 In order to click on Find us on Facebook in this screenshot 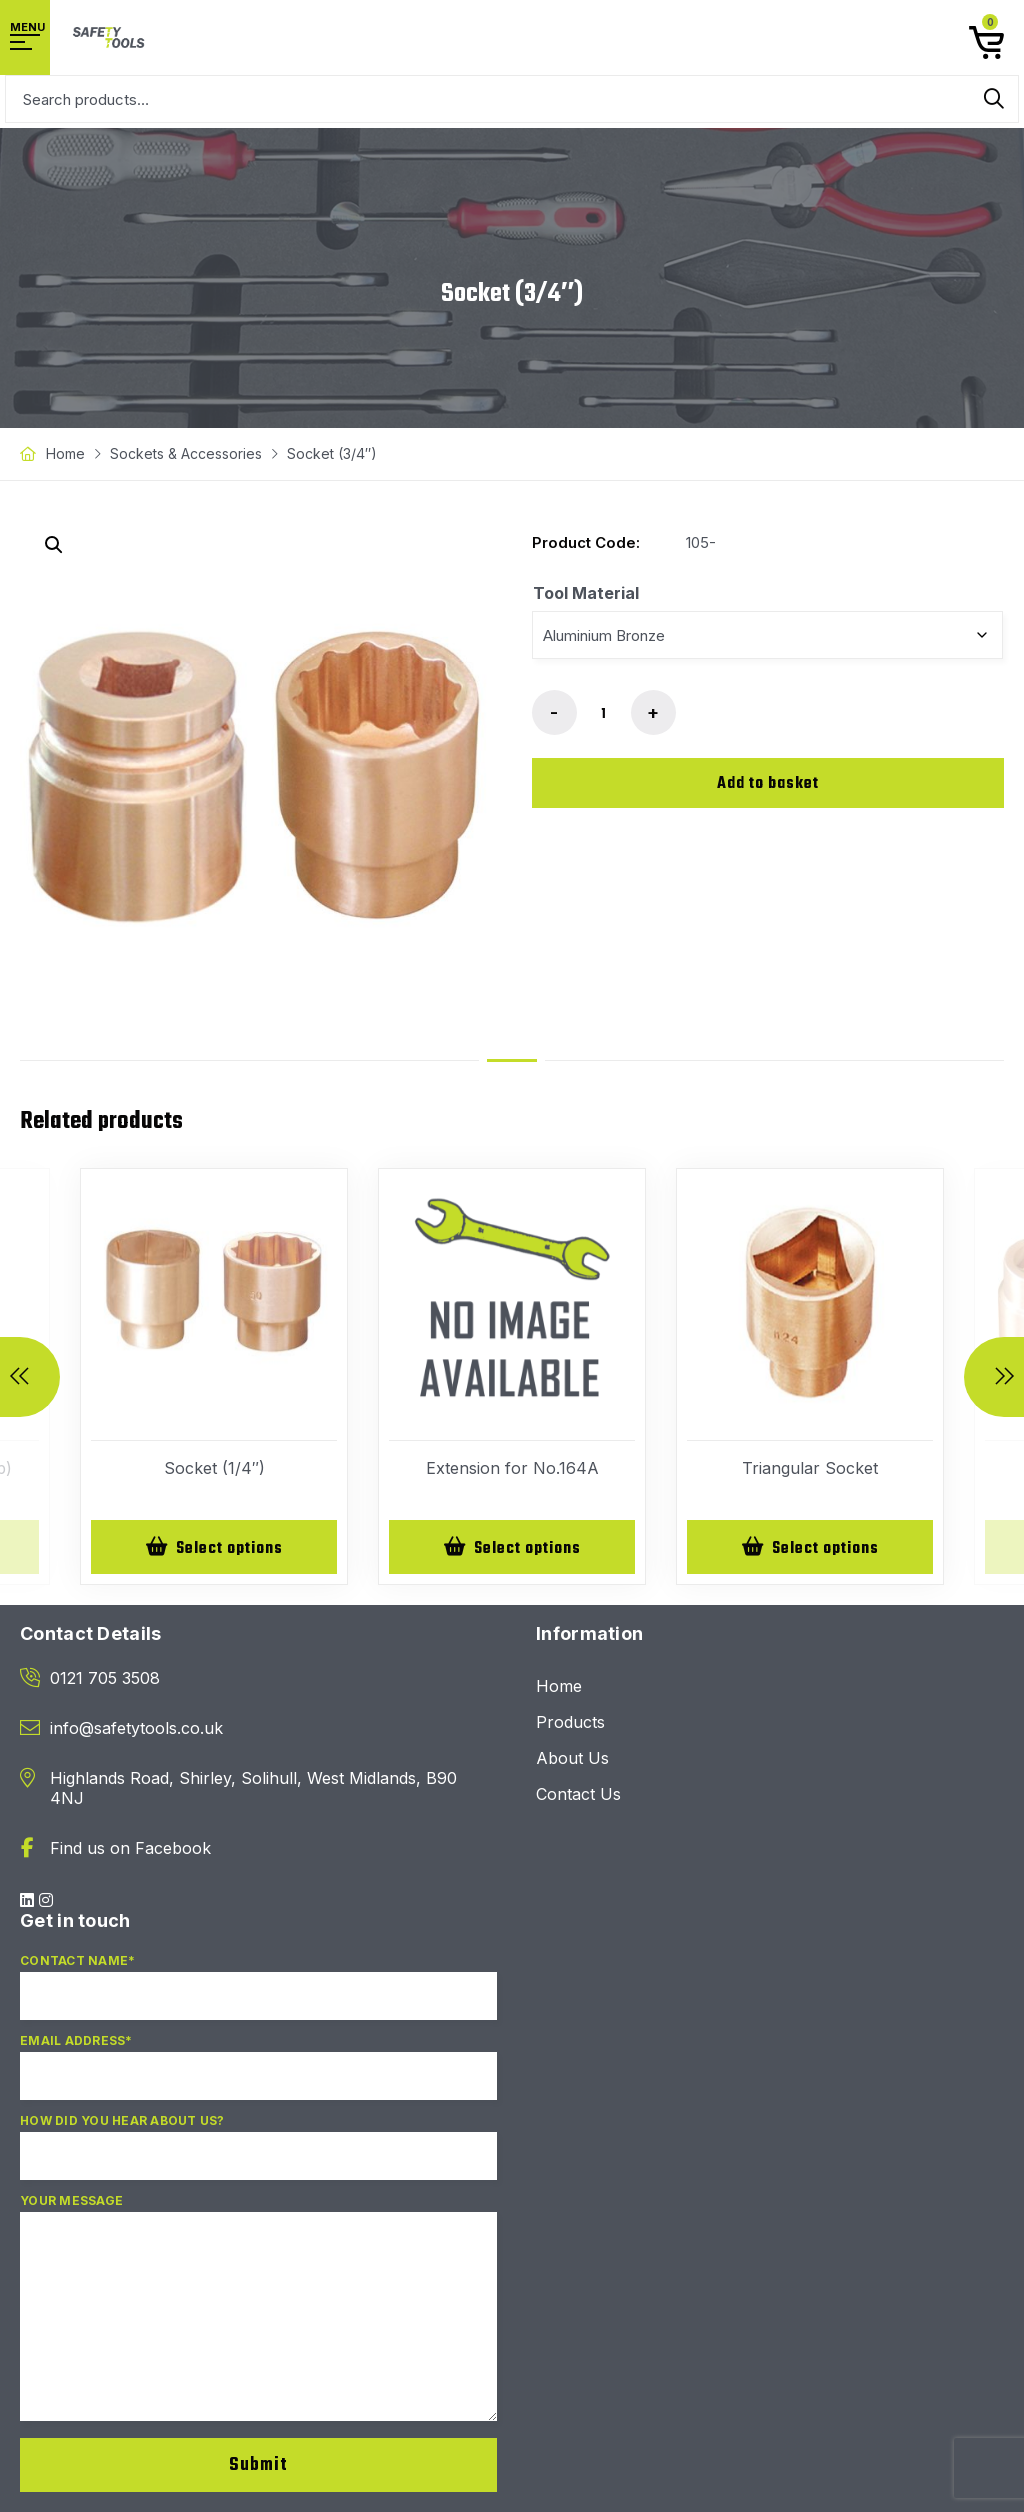, I will do `click(130, 1850)`.